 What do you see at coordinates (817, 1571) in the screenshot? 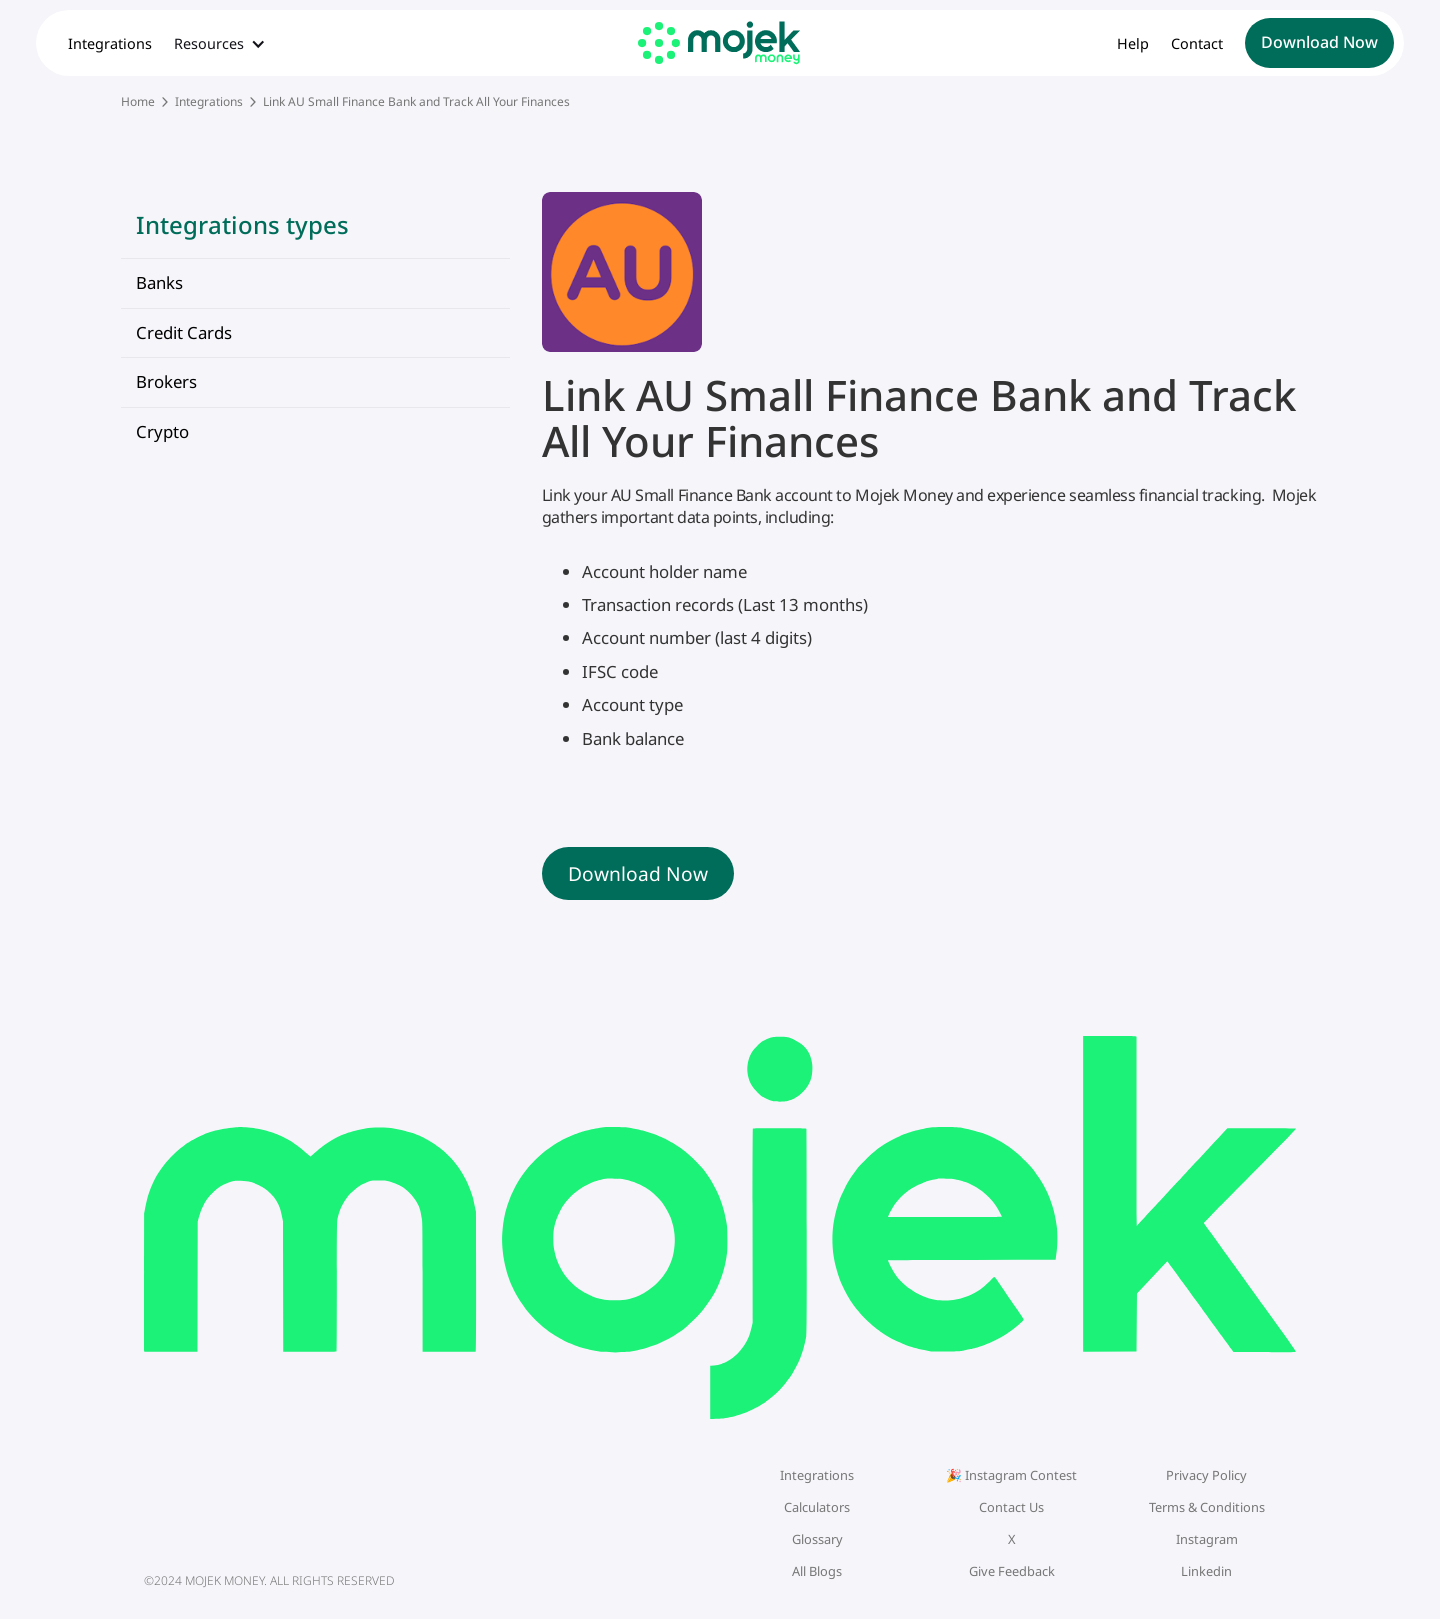
I see `All Blogs` at bounding box center [817, 1571].